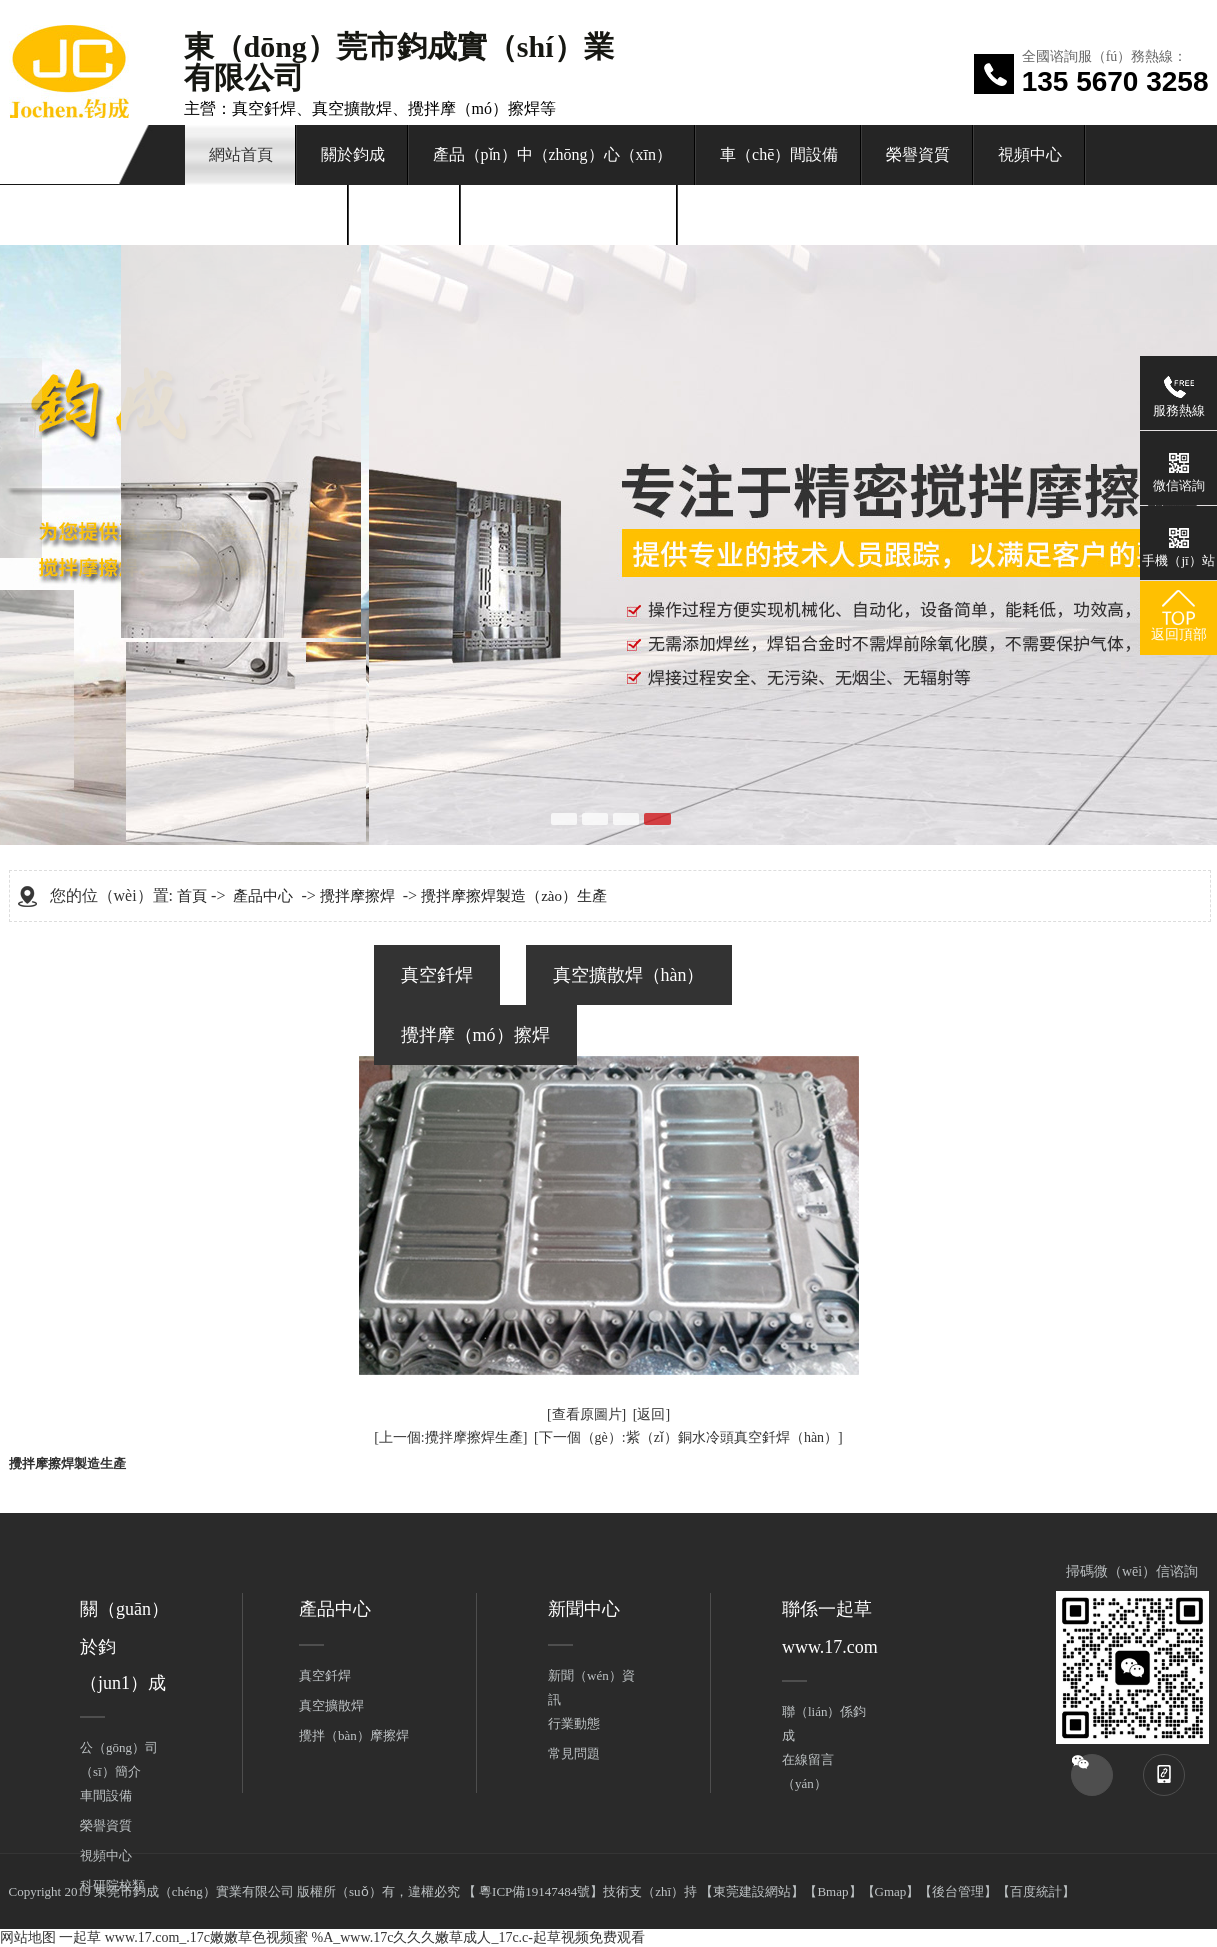  Describe the element at coordinates (405, 214) in the screenshot. I see `在線留言` at that location.